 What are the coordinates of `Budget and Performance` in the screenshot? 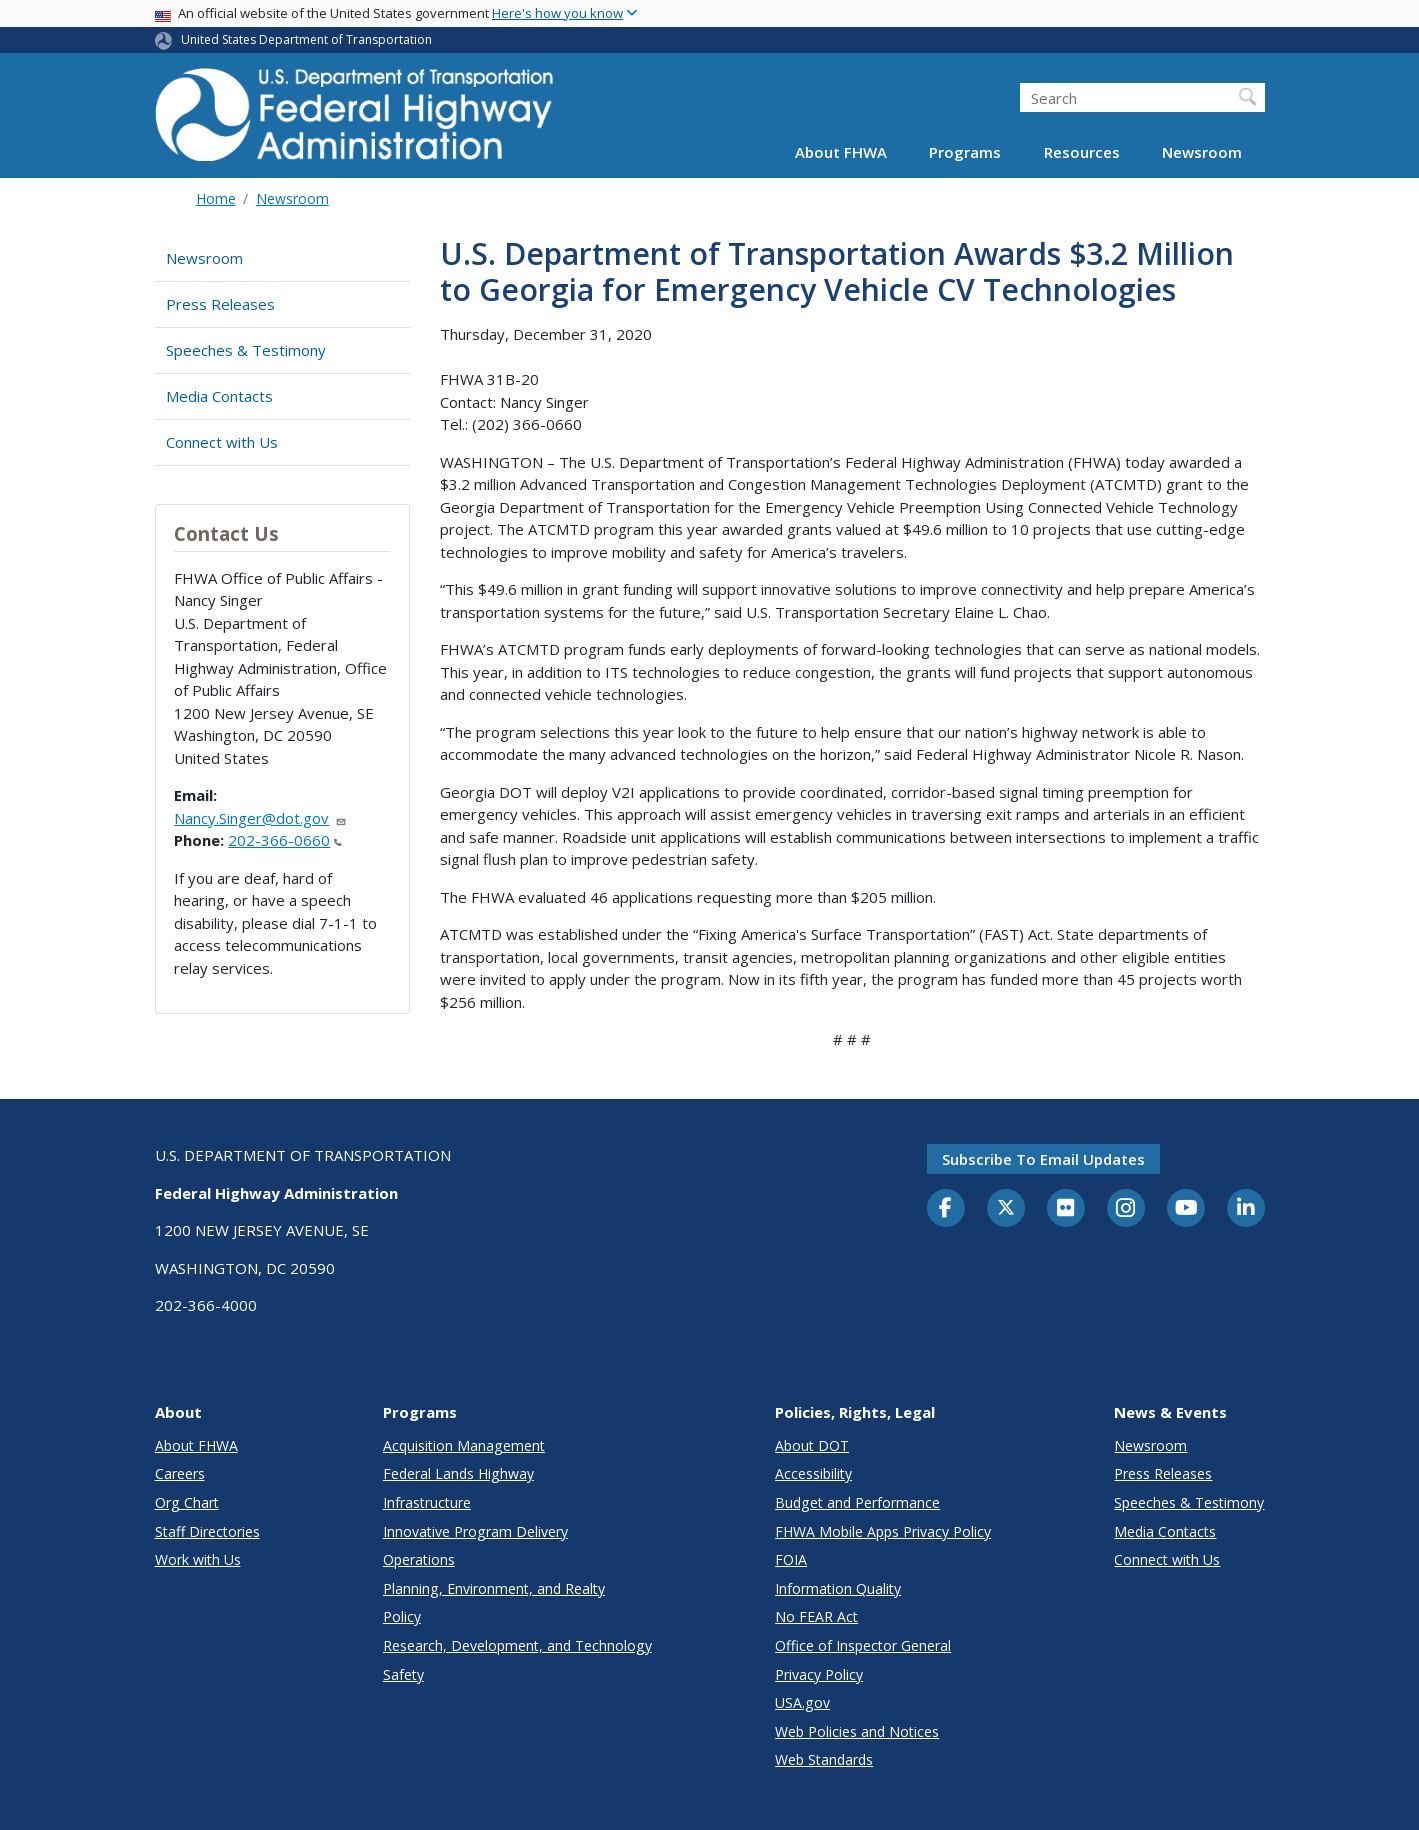 It's located at (857, 1502).